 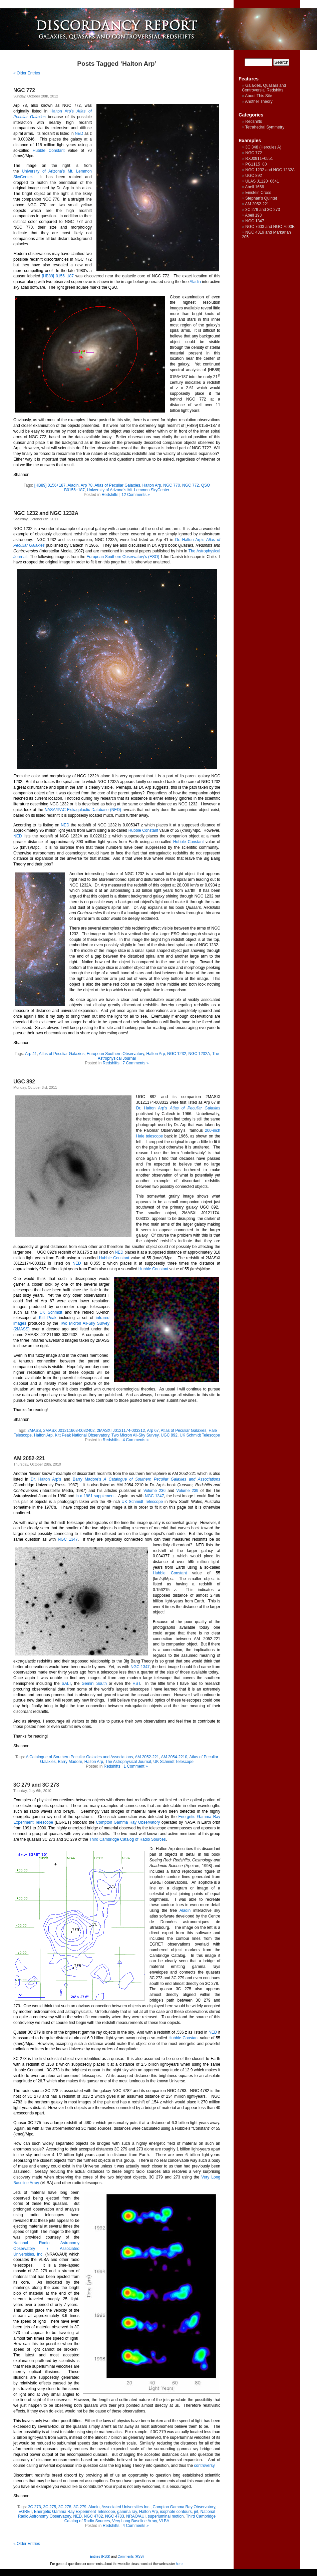 What do you see at coordinates (66, 1683) in the screenshot?
I see `SALT` at bounding box center [66, 1683].